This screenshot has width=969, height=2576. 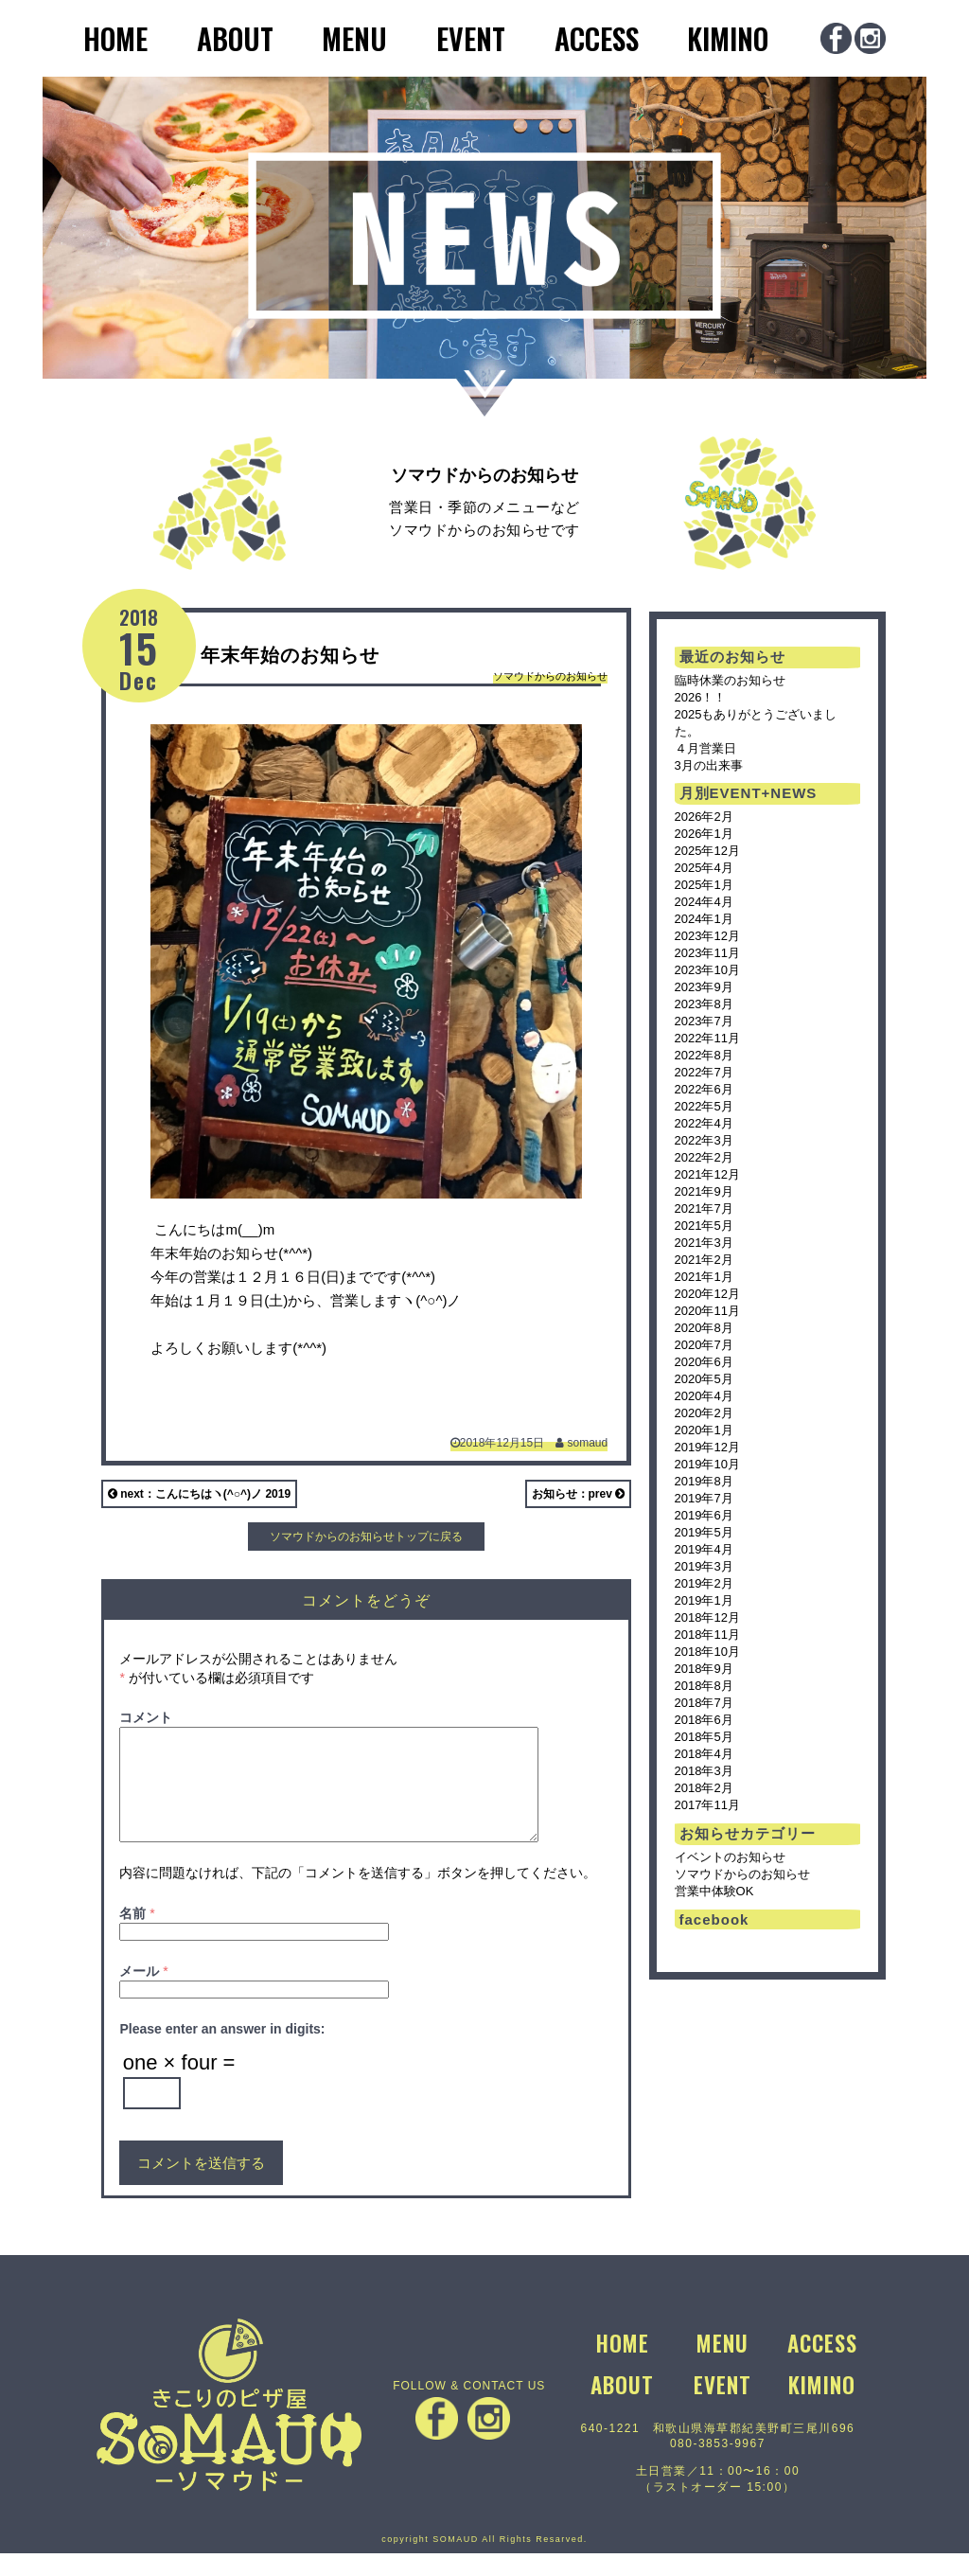 I want to click on 2024年1月, so click(x=704, y=919).